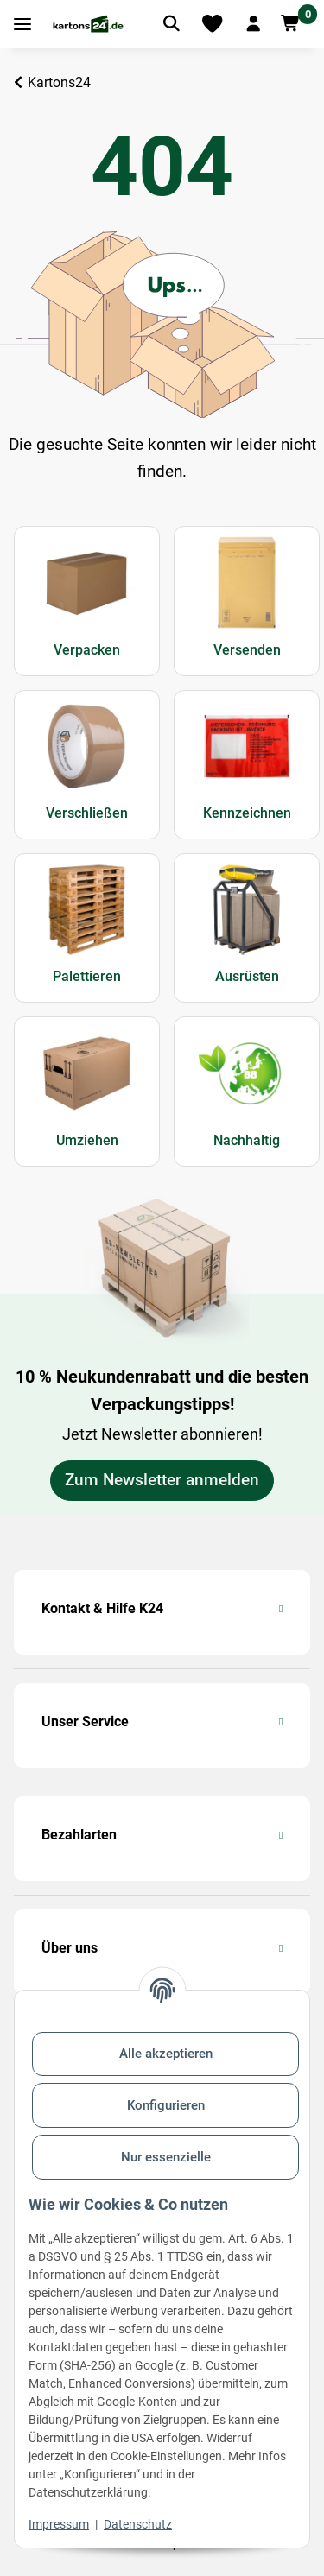 The height and width of the screenshot is (2576, 324). What do you see at coordinates (87, 813) in the screenshot?
I see `Verschließen` at bounding box center [87, 813].